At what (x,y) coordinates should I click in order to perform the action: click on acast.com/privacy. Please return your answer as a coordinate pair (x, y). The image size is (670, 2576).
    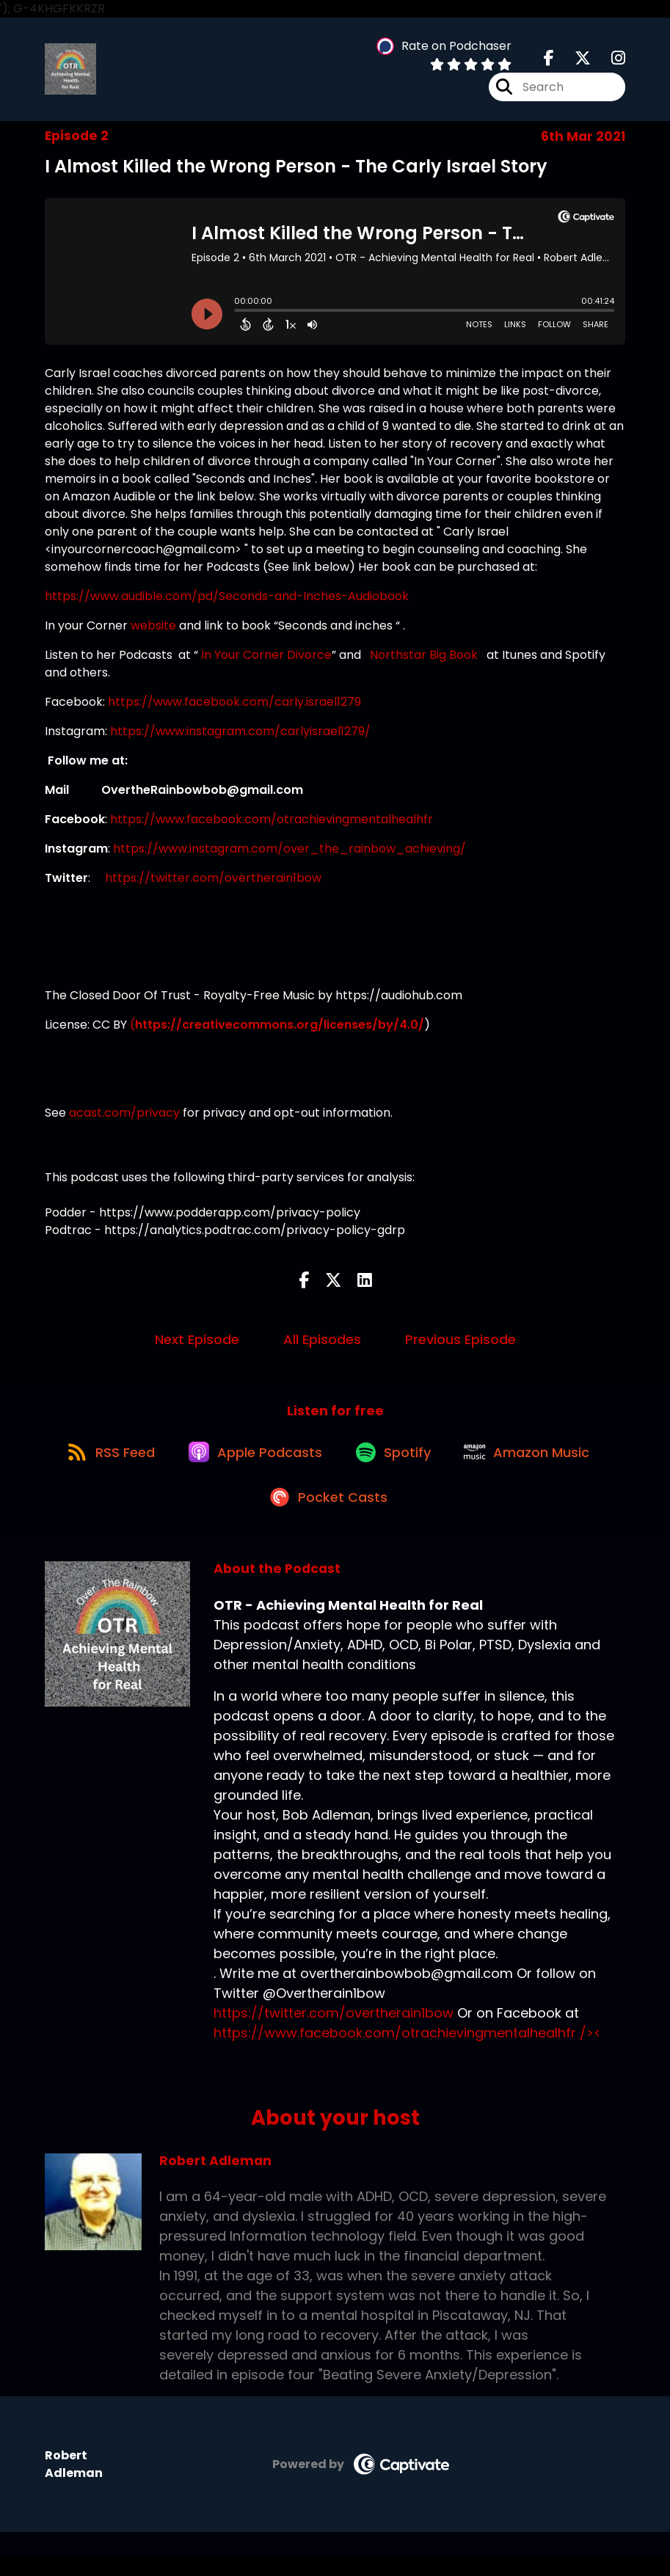
    Looking at the image, I should click on (124, 1117).